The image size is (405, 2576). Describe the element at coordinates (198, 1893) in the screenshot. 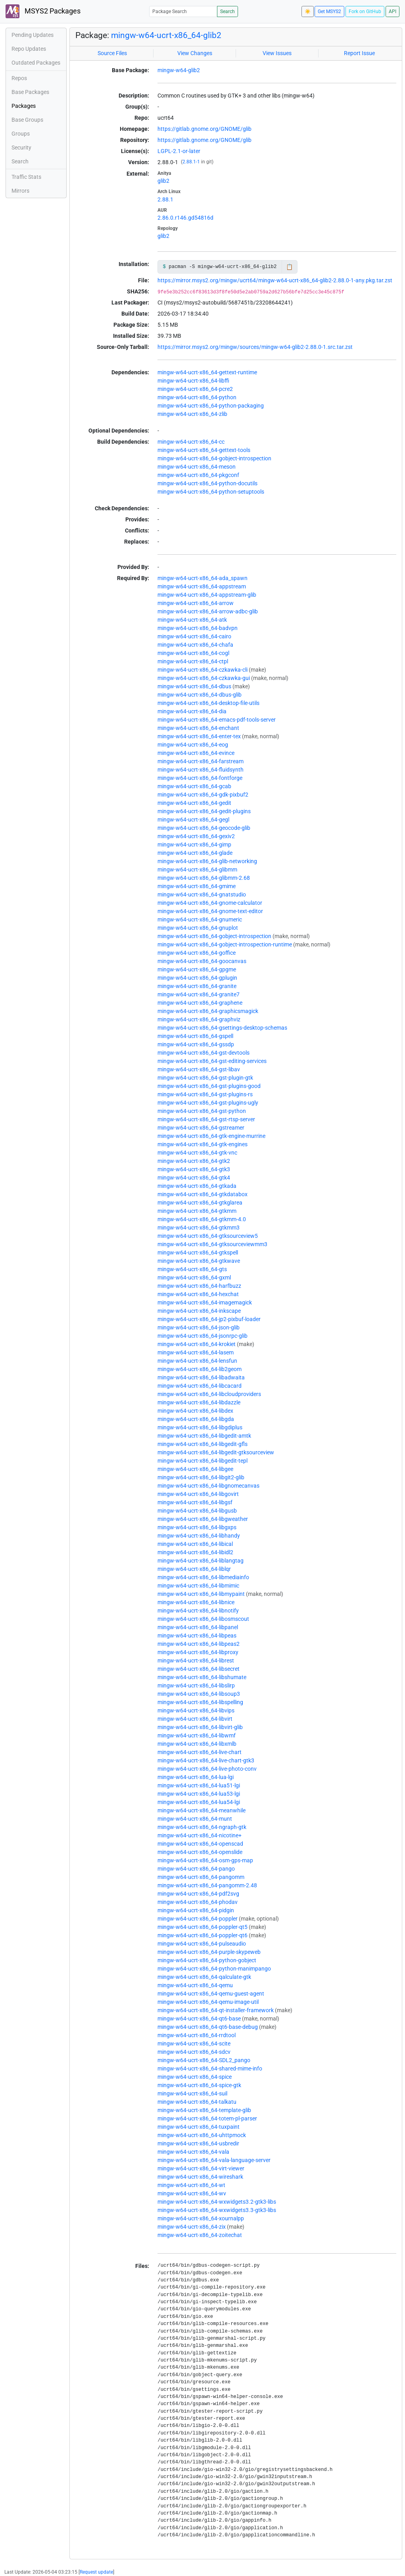

I see `mingw-w64-ucrt-x86_64-pdf2svg` at that location.